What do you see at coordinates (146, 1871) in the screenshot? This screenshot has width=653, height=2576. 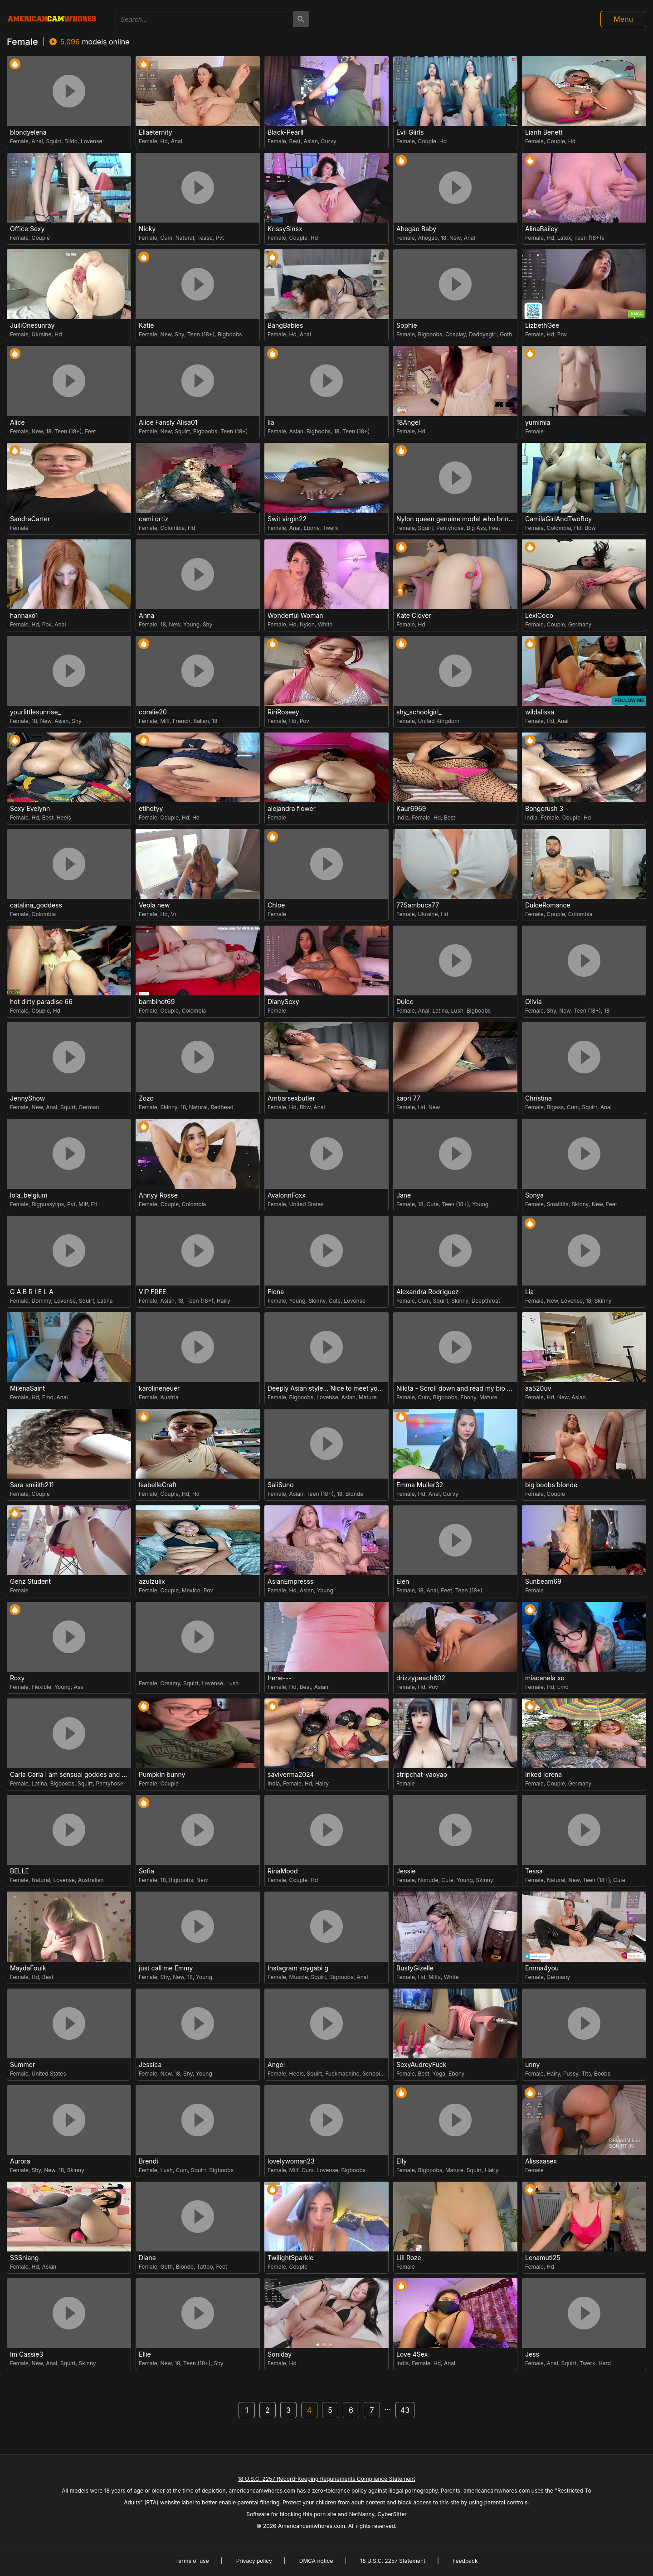 I see `Sofia` at bounding box center [146, 1871].